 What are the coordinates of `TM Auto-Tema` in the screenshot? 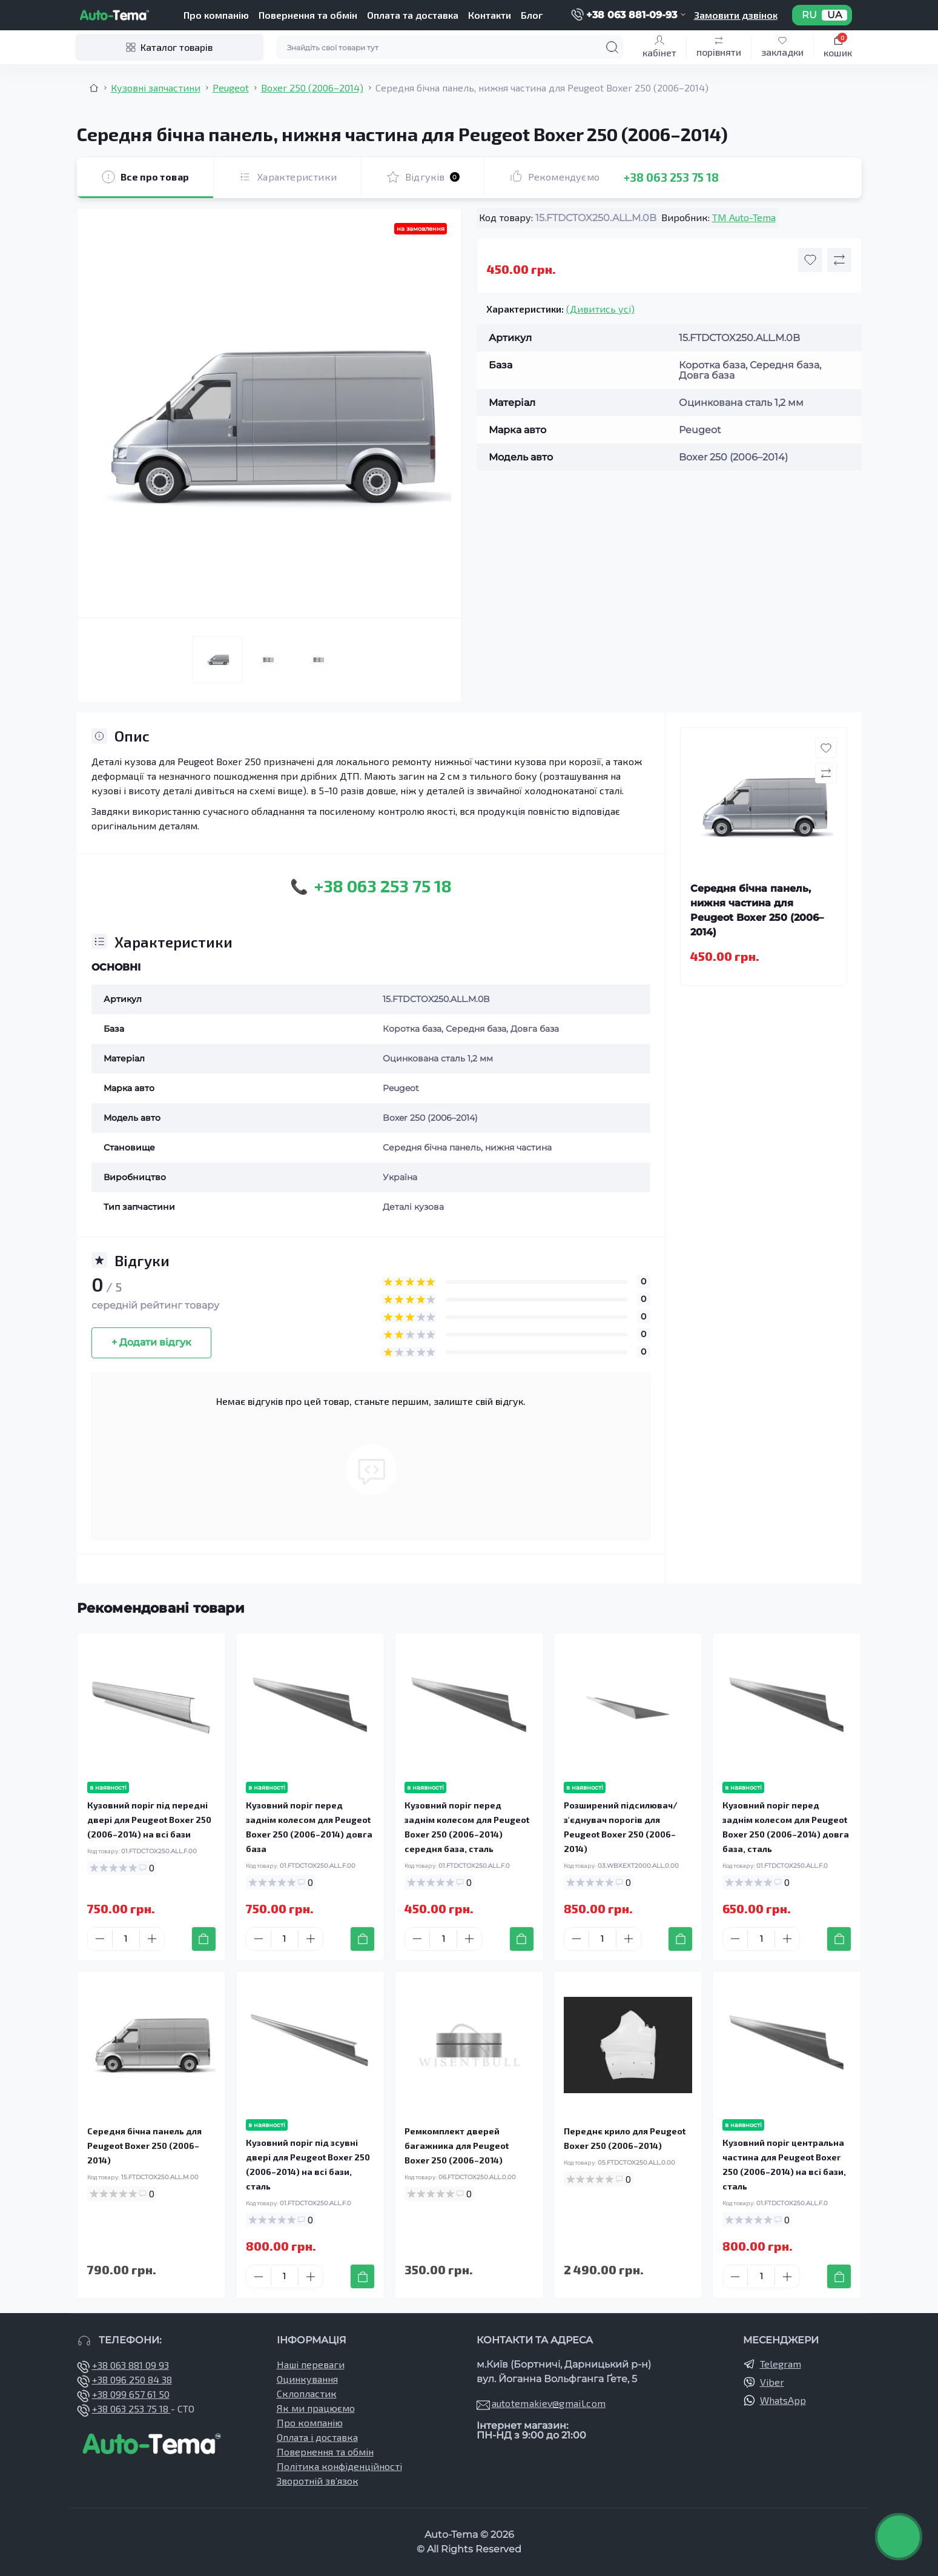 It's located at (744, 217).